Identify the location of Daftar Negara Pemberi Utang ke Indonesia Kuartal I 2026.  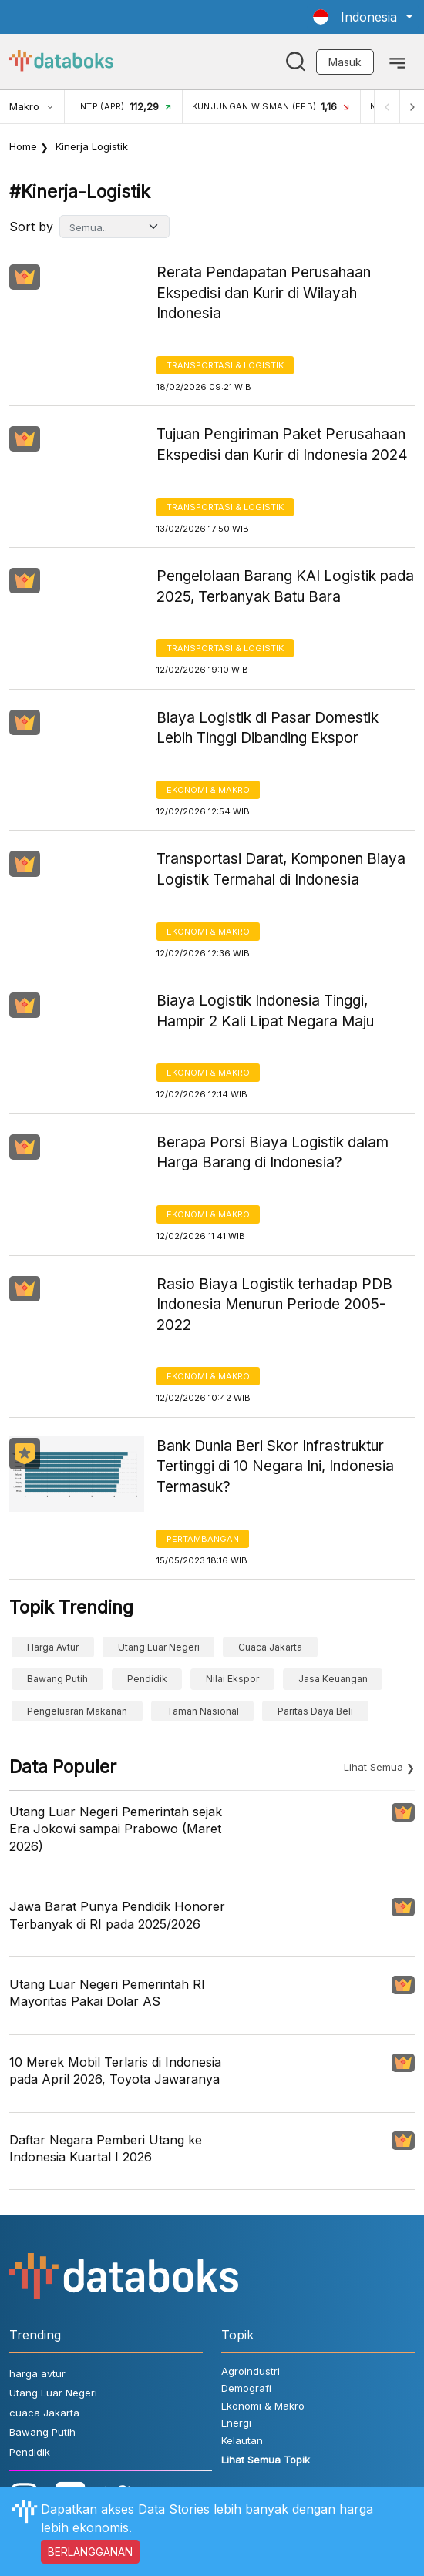
(105, 2148).